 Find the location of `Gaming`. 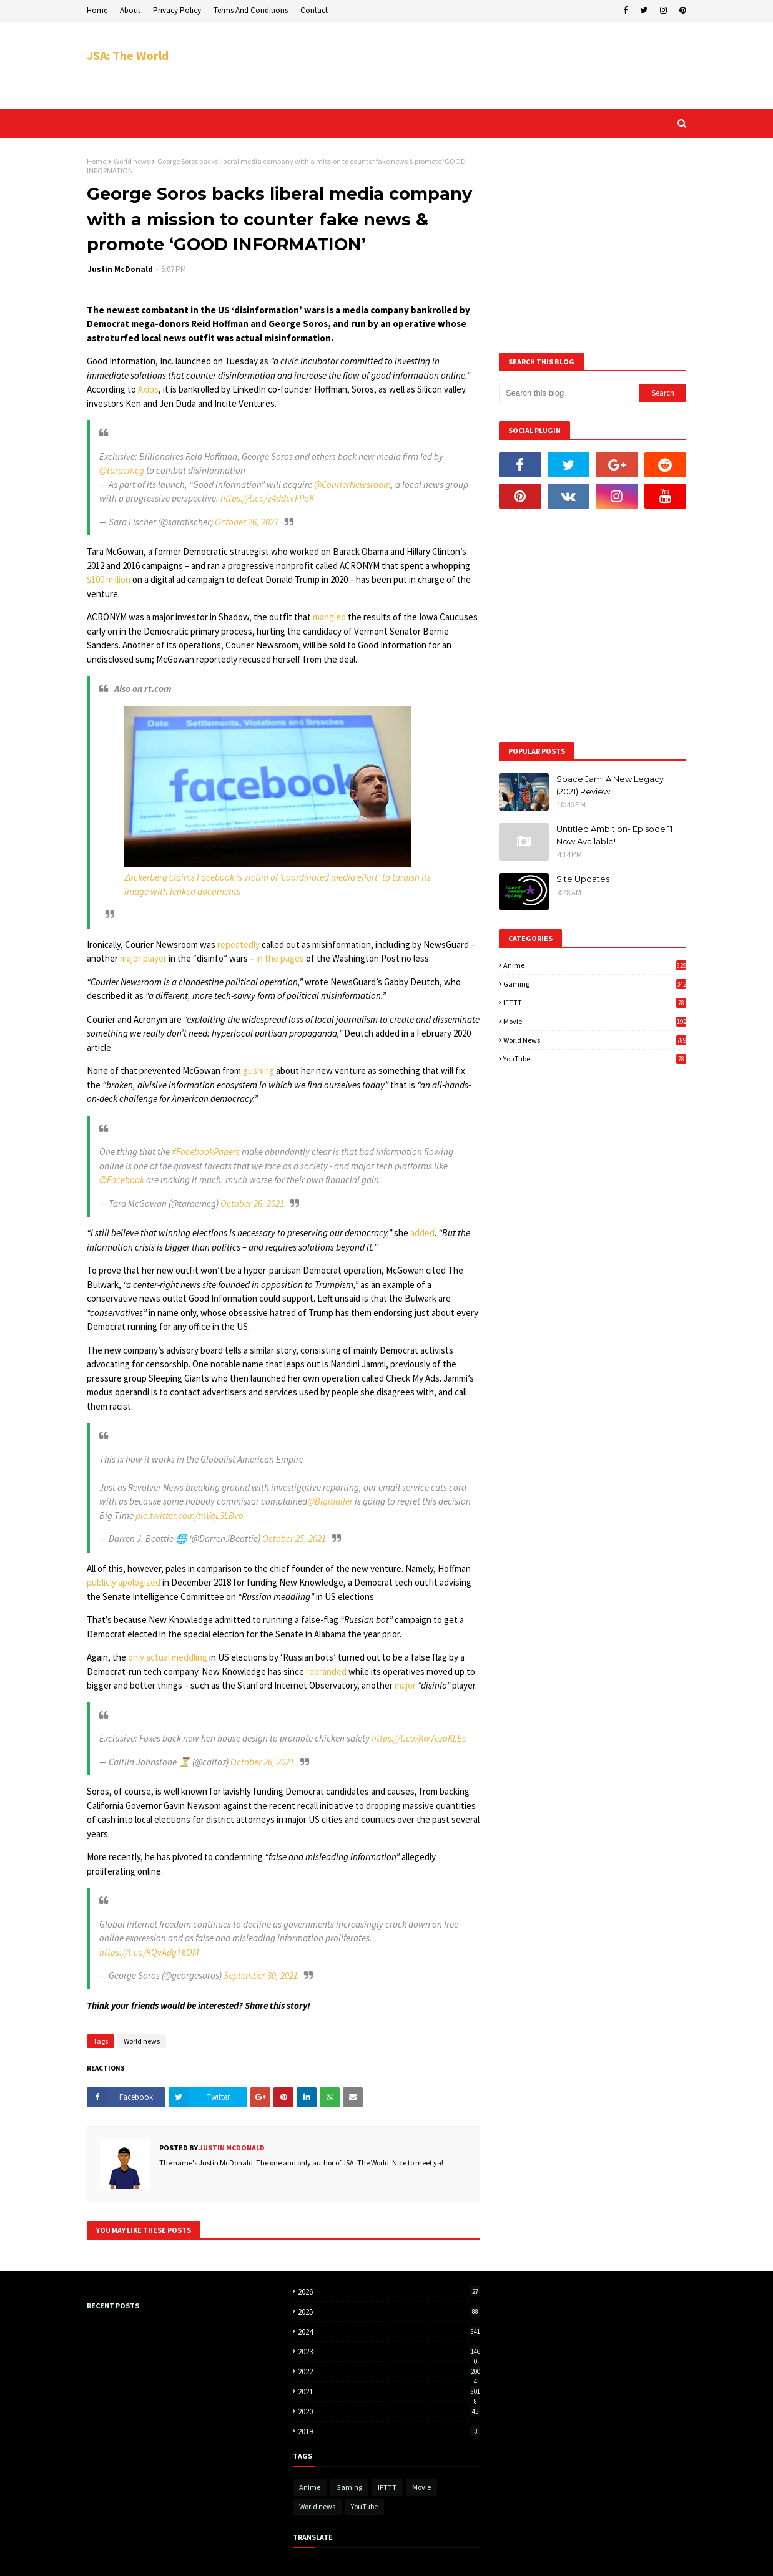

Gaming is located at coordinates (594, 983).